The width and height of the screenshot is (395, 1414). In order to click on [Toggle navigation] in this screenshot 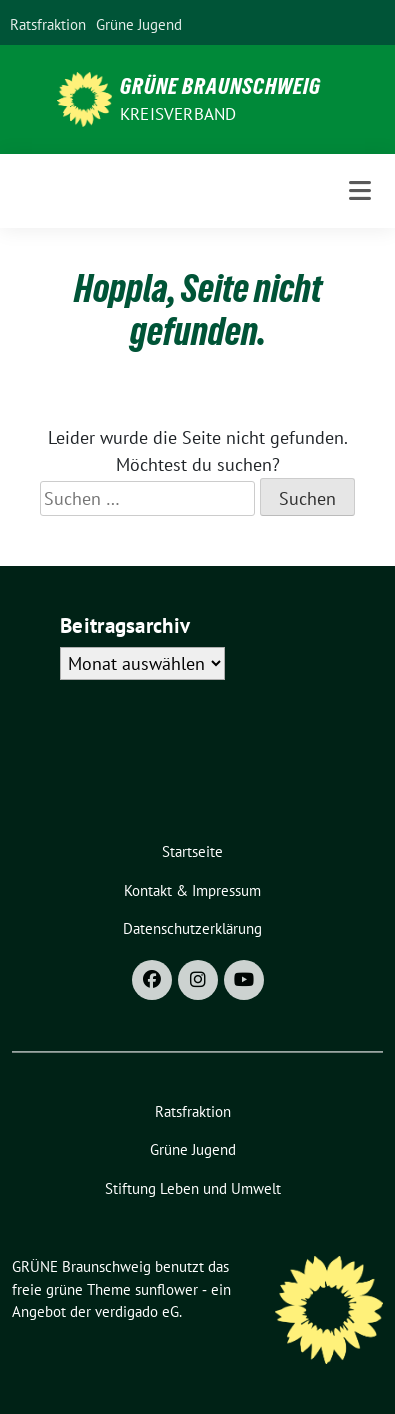, I will do `click(360, 190)`.